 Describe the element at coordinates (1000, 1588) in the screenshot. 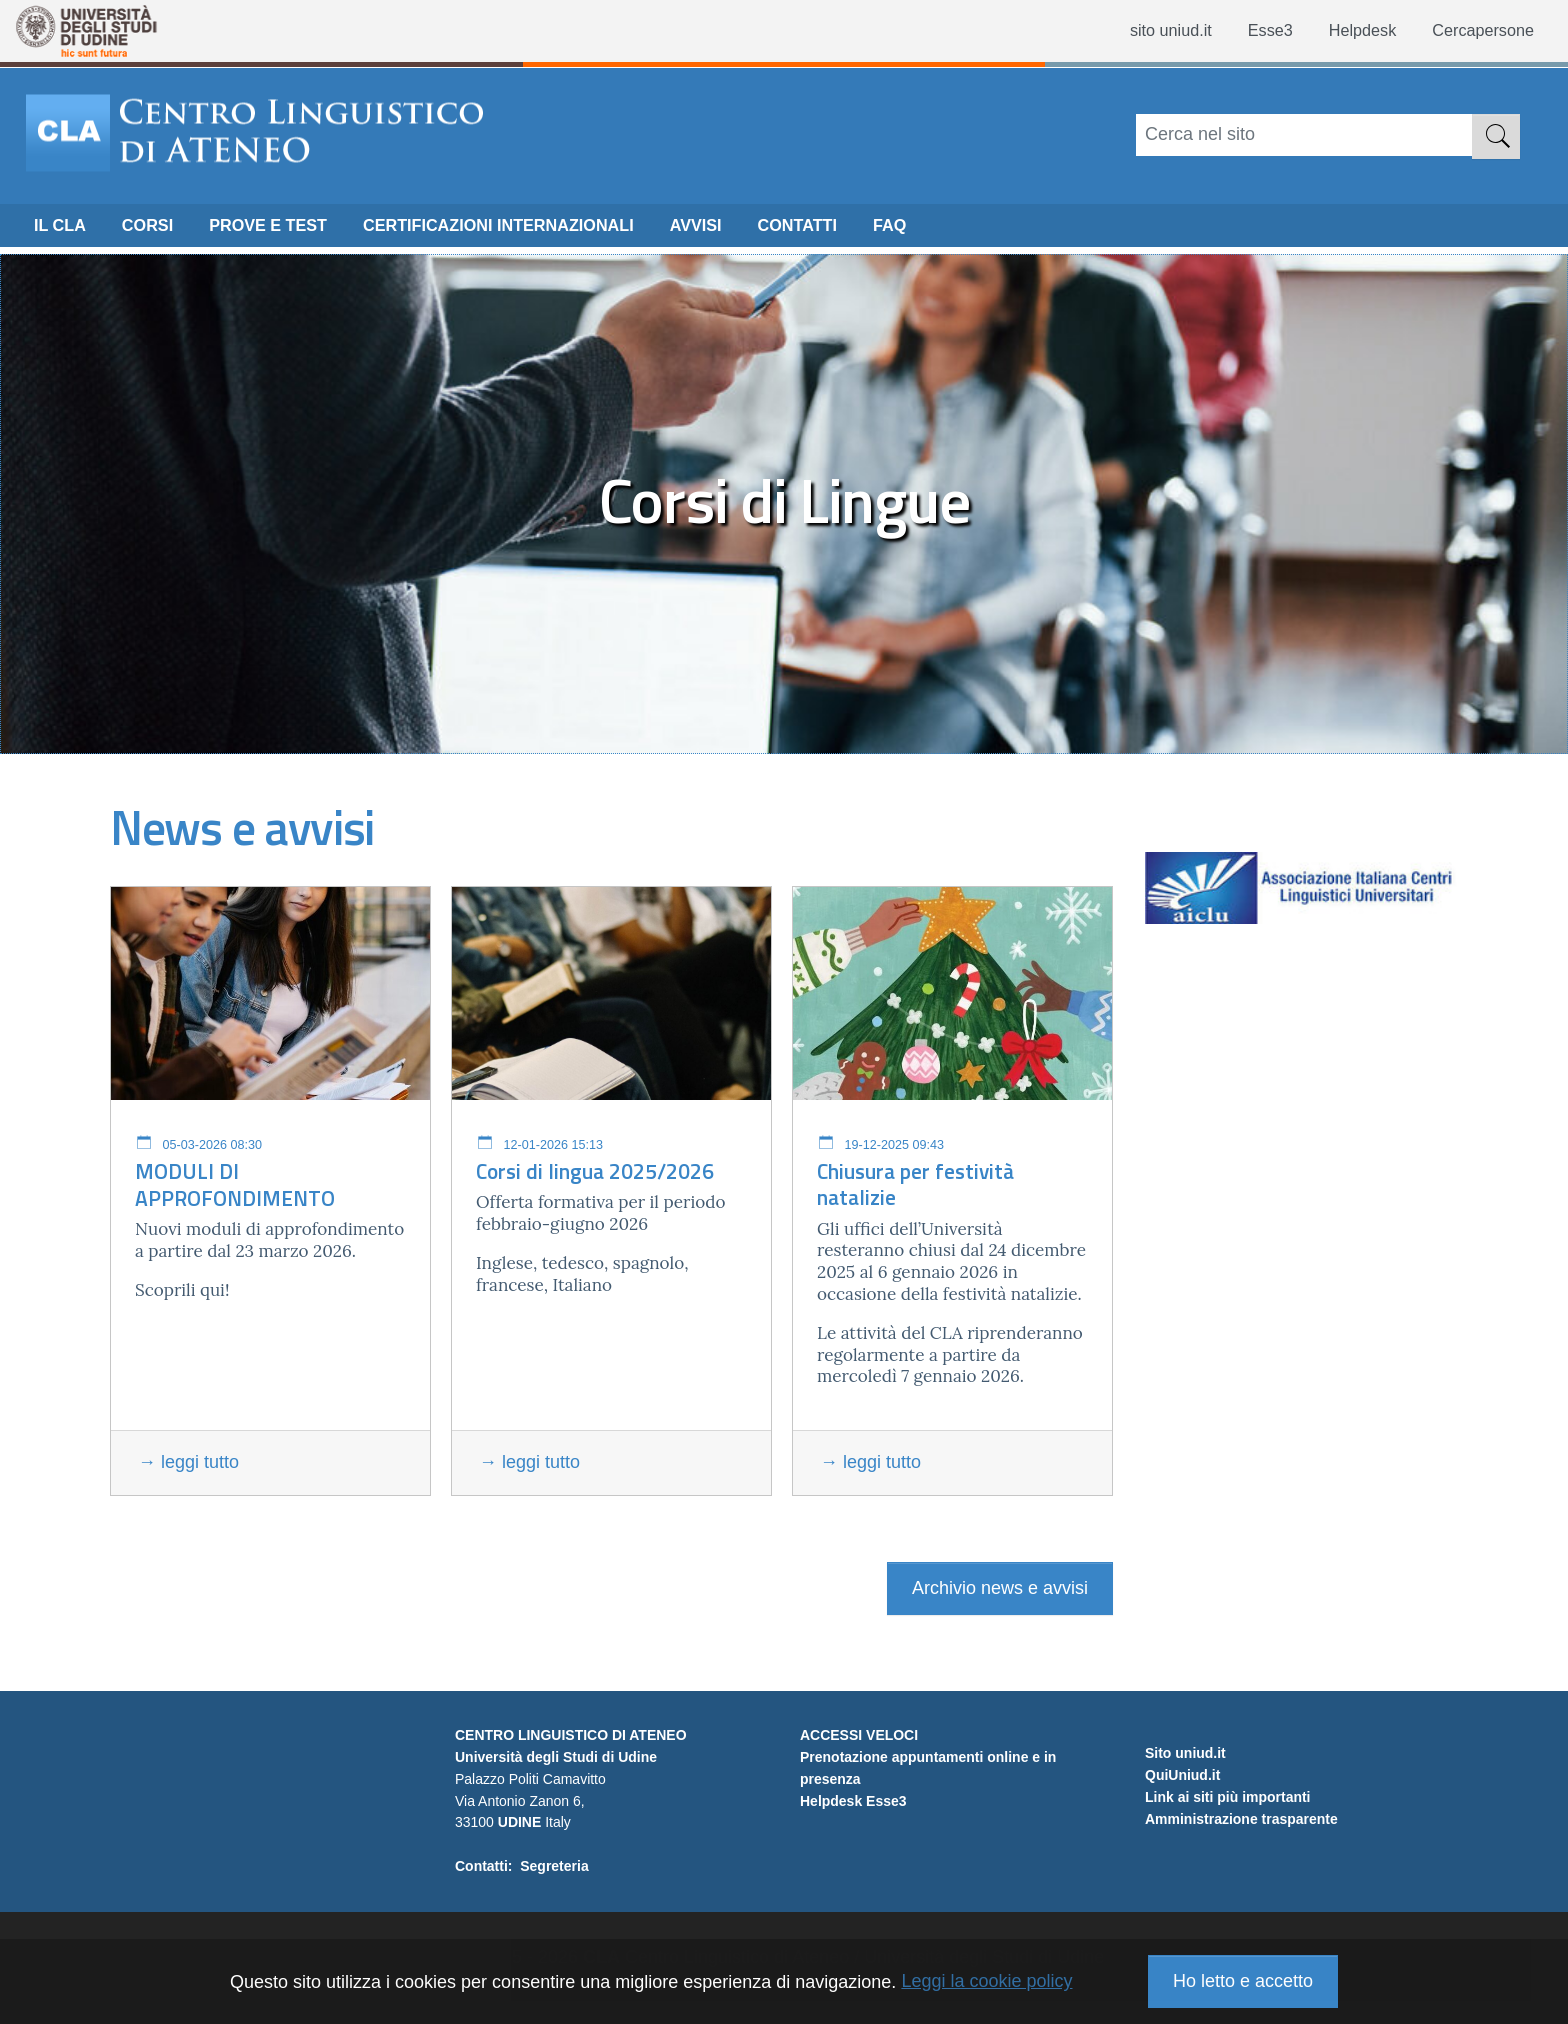

I see `Archivio news e avvisi` at that location.